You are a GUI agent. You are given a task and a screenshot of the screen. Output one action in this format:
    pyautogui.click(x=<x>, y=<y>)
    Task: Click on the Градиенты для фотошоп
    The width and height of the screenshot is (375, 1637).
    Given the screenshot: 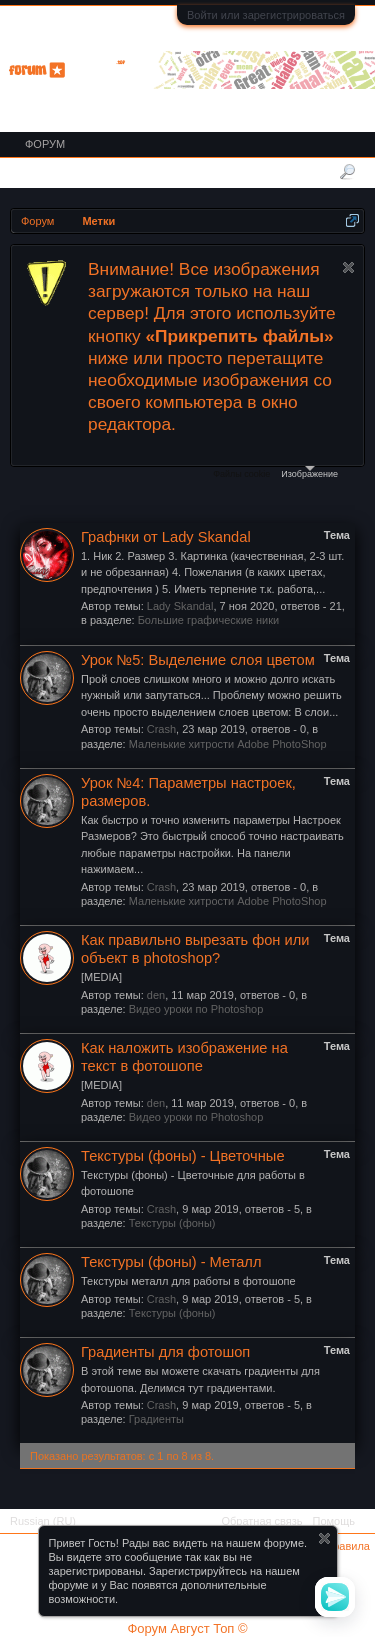 What is the action you would take?
    pyautogui.click(x=165, y=1352)
    